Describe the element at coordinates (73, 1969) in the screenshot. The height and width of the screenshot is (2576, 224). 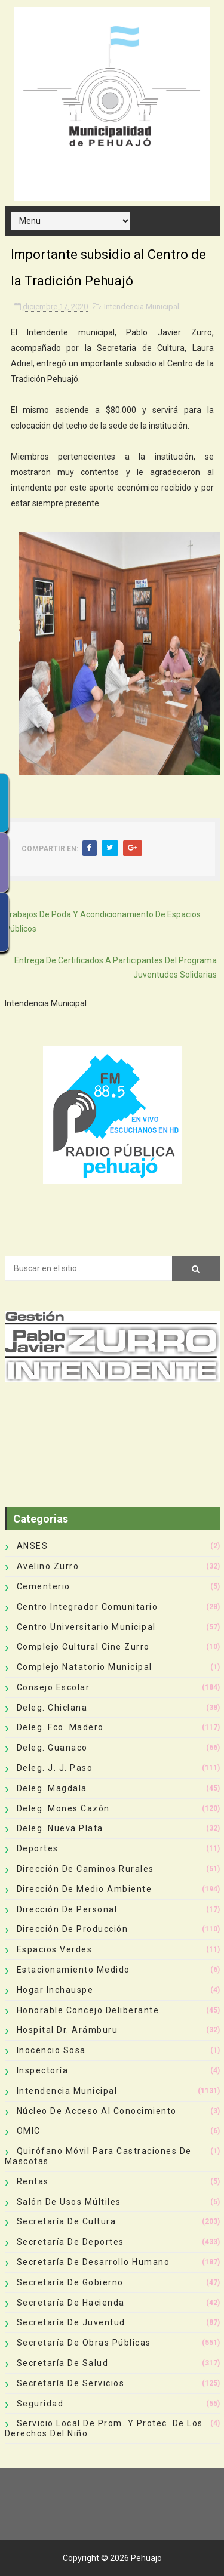
I see `Estacionamiento Medido` at that location.